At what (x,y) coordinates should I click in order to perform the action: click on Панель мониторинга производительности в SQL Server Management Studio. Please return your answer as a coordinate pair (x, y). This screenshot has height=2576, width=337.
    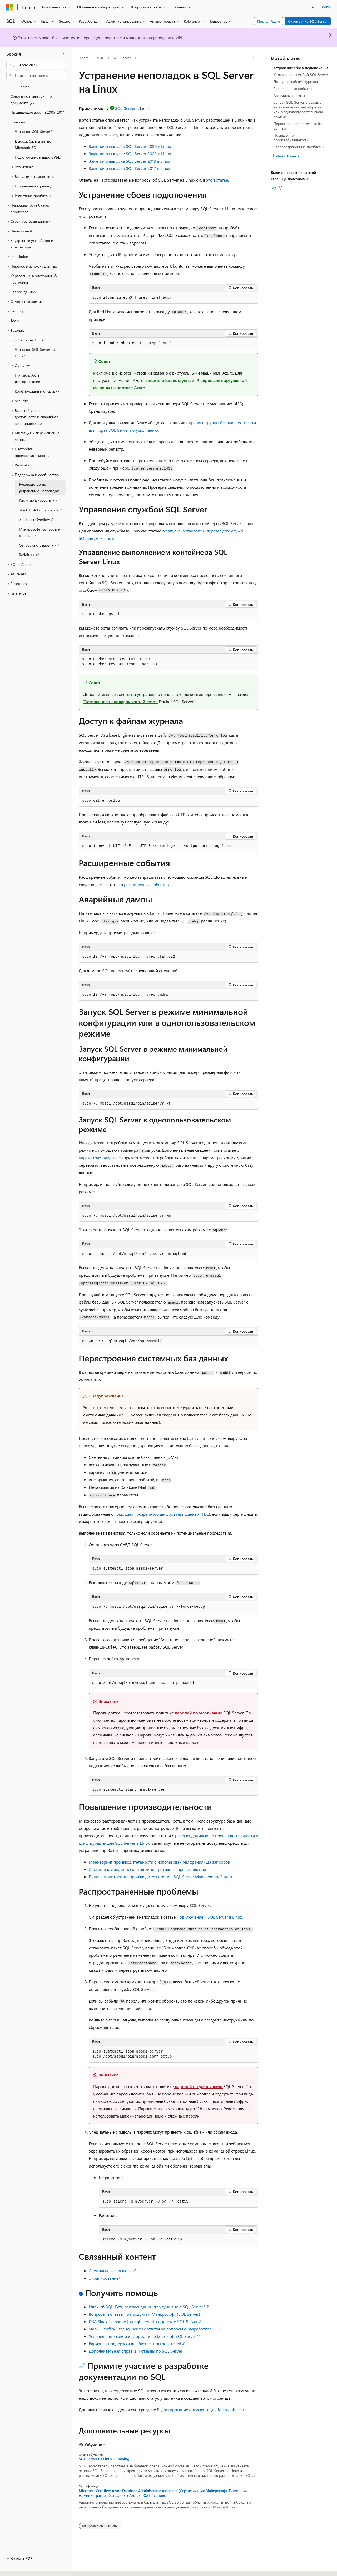
    Looking at the image, I should click on (160, 1876).